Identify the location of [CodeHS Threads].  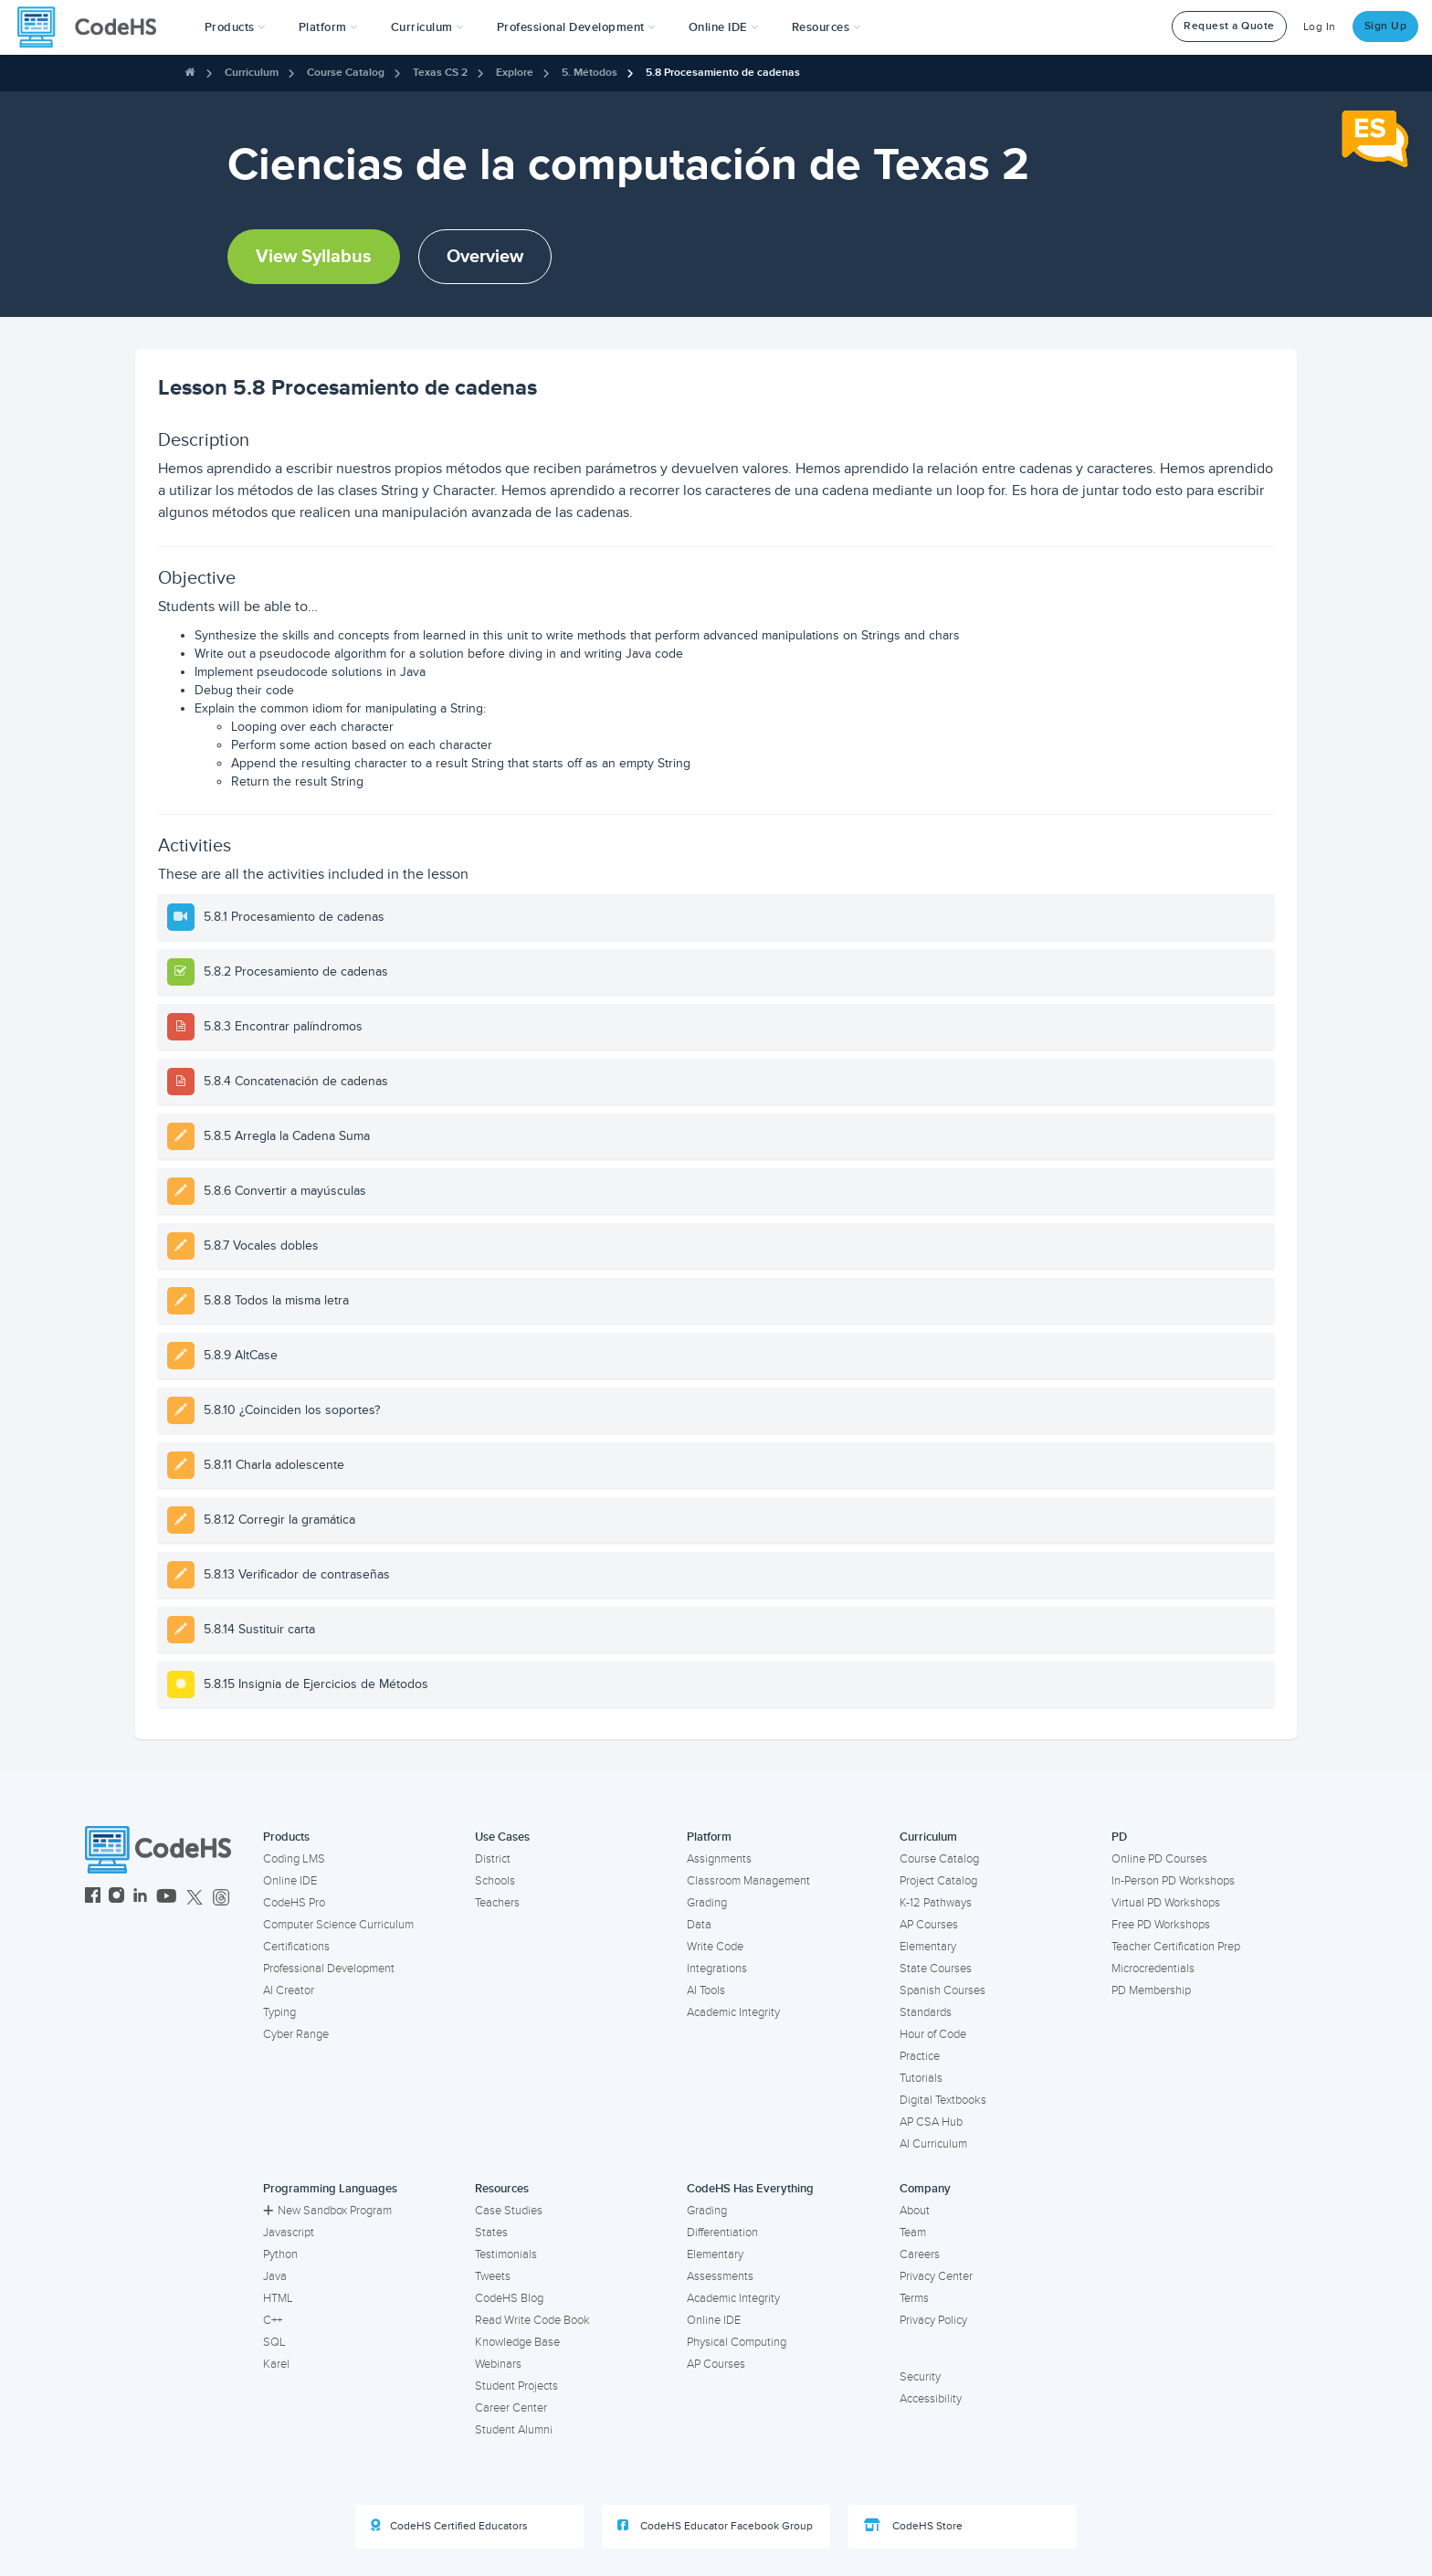
(221, 1897).